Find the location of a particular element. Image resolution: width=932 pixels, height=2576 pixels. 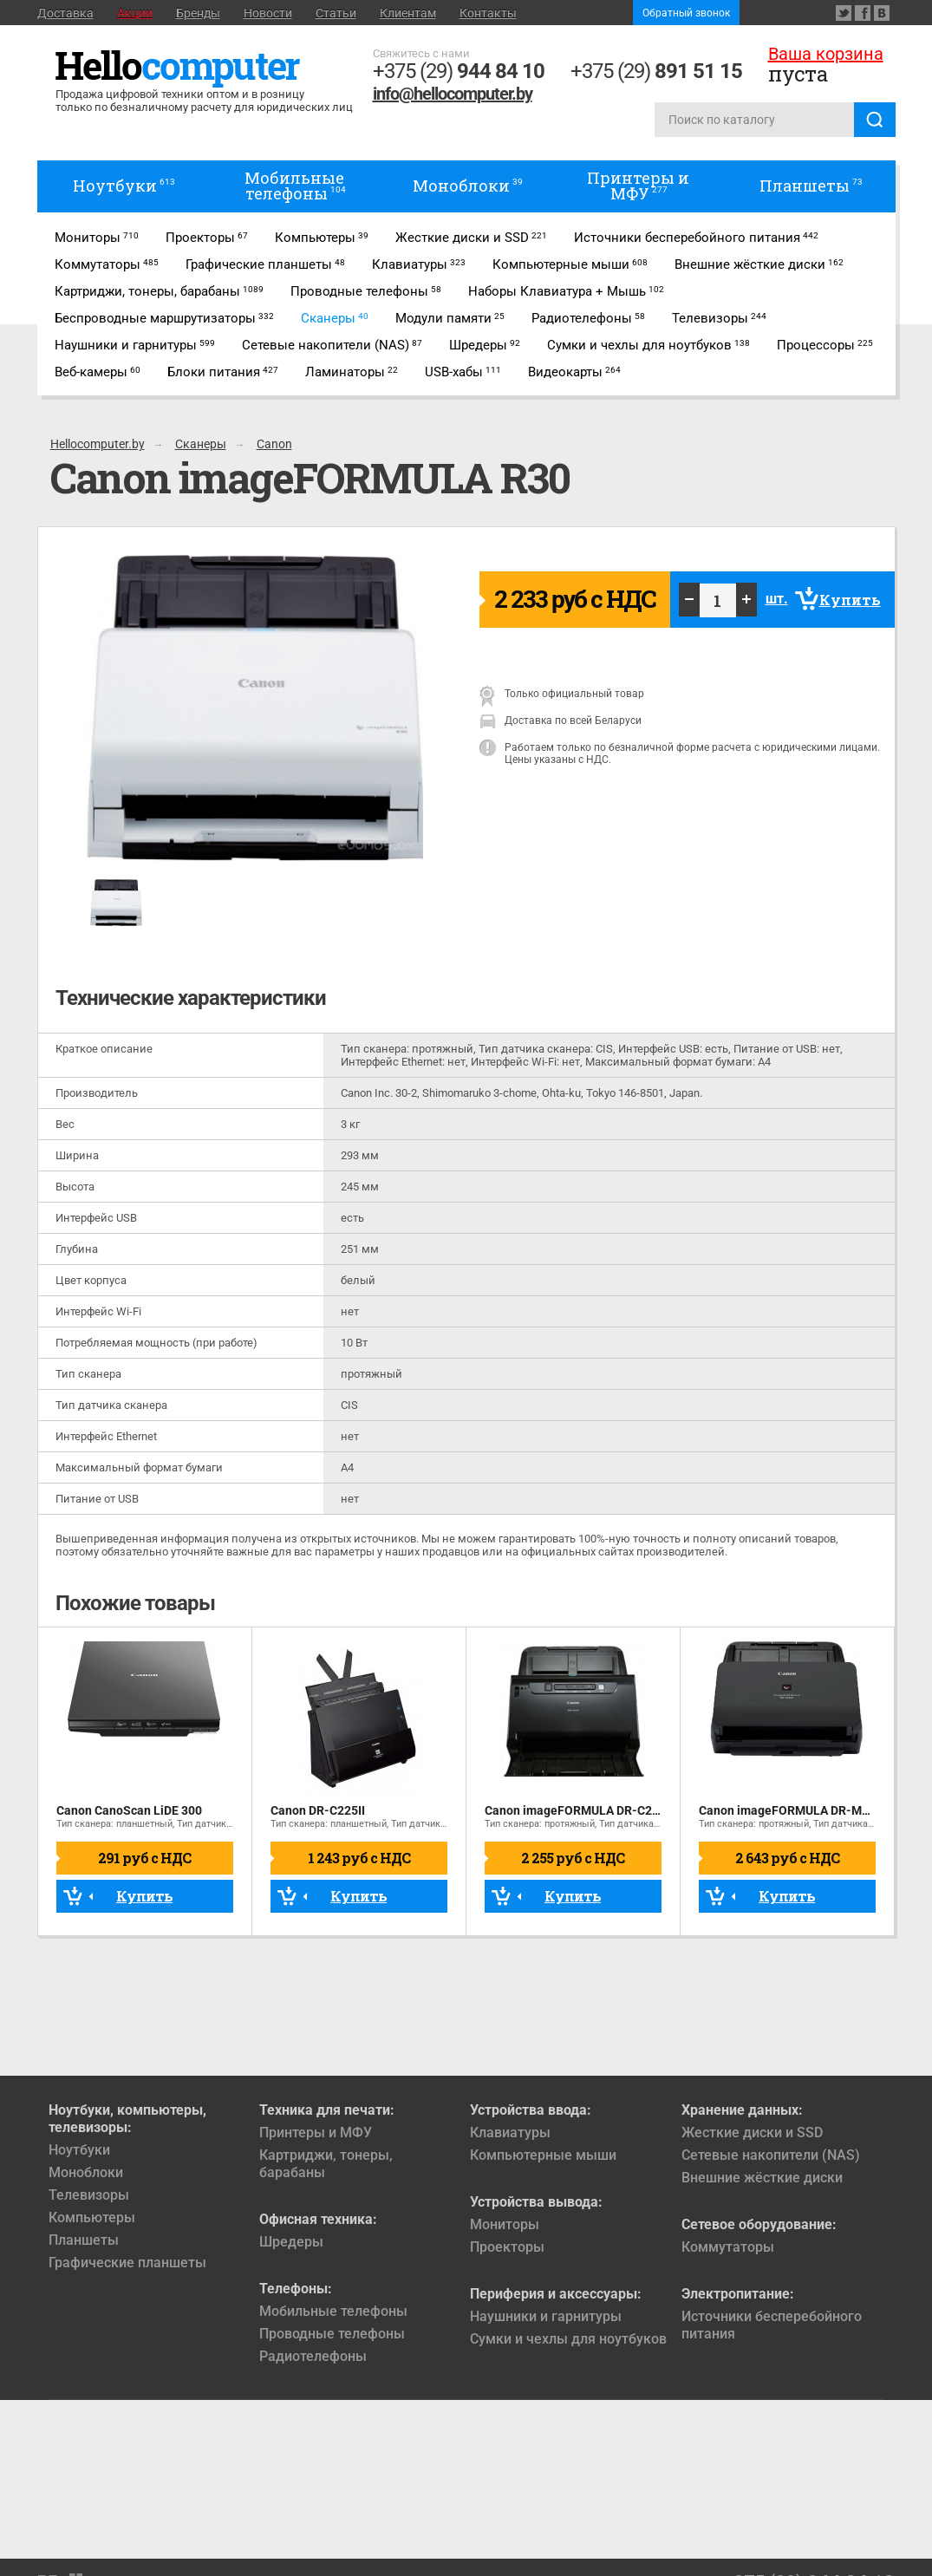

Обратный звонок is located at coordinates (686, 13).